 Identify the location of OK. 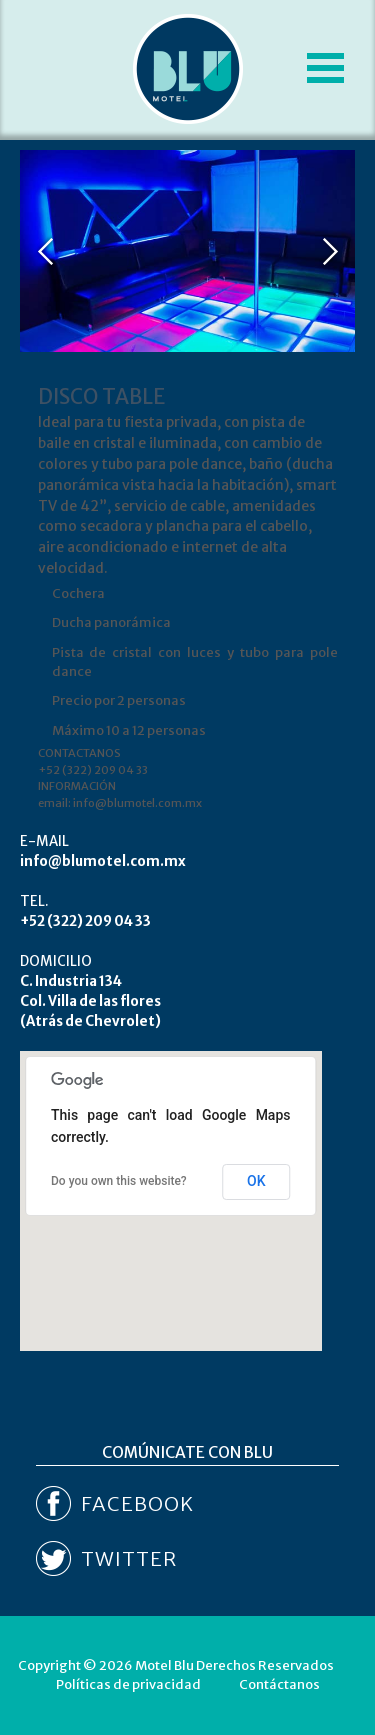
(256, 1181).